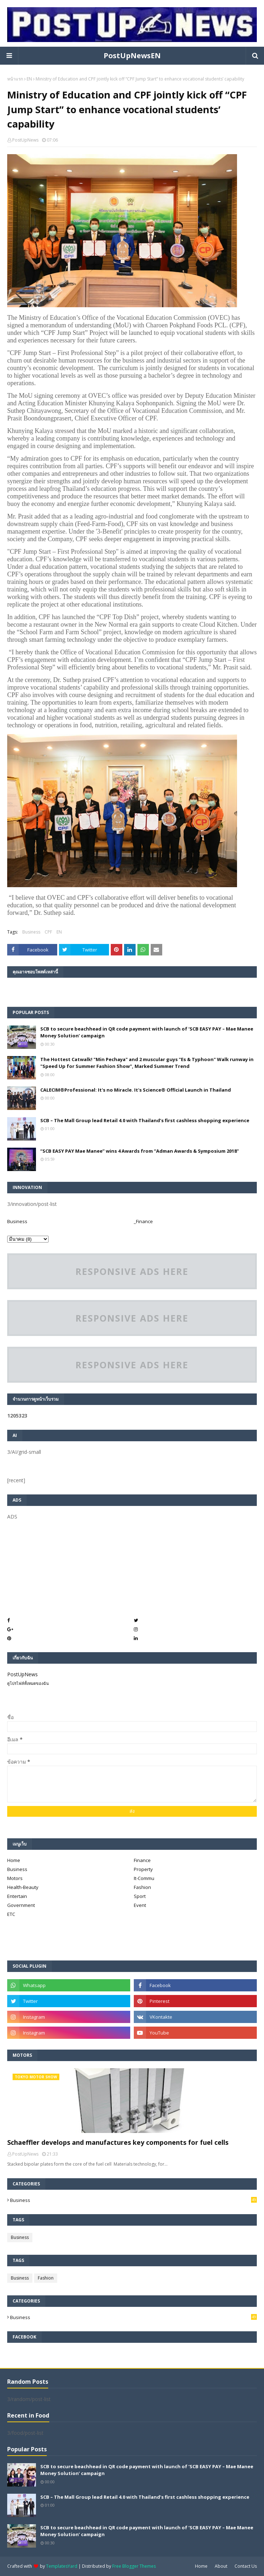 The height and width of the screenshot is (2576, 264). I want to click on Schaeffler develops and manufactures key components for fuel cells, so click(117, 2142).